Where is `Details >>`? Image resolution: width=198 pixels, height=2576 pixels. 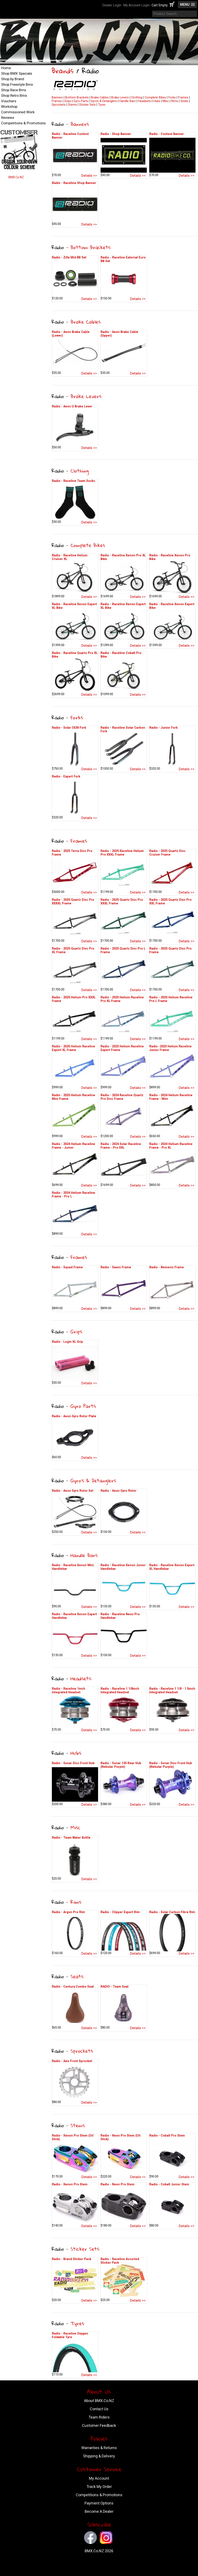 Details >> is located at coordinates (89, 175).